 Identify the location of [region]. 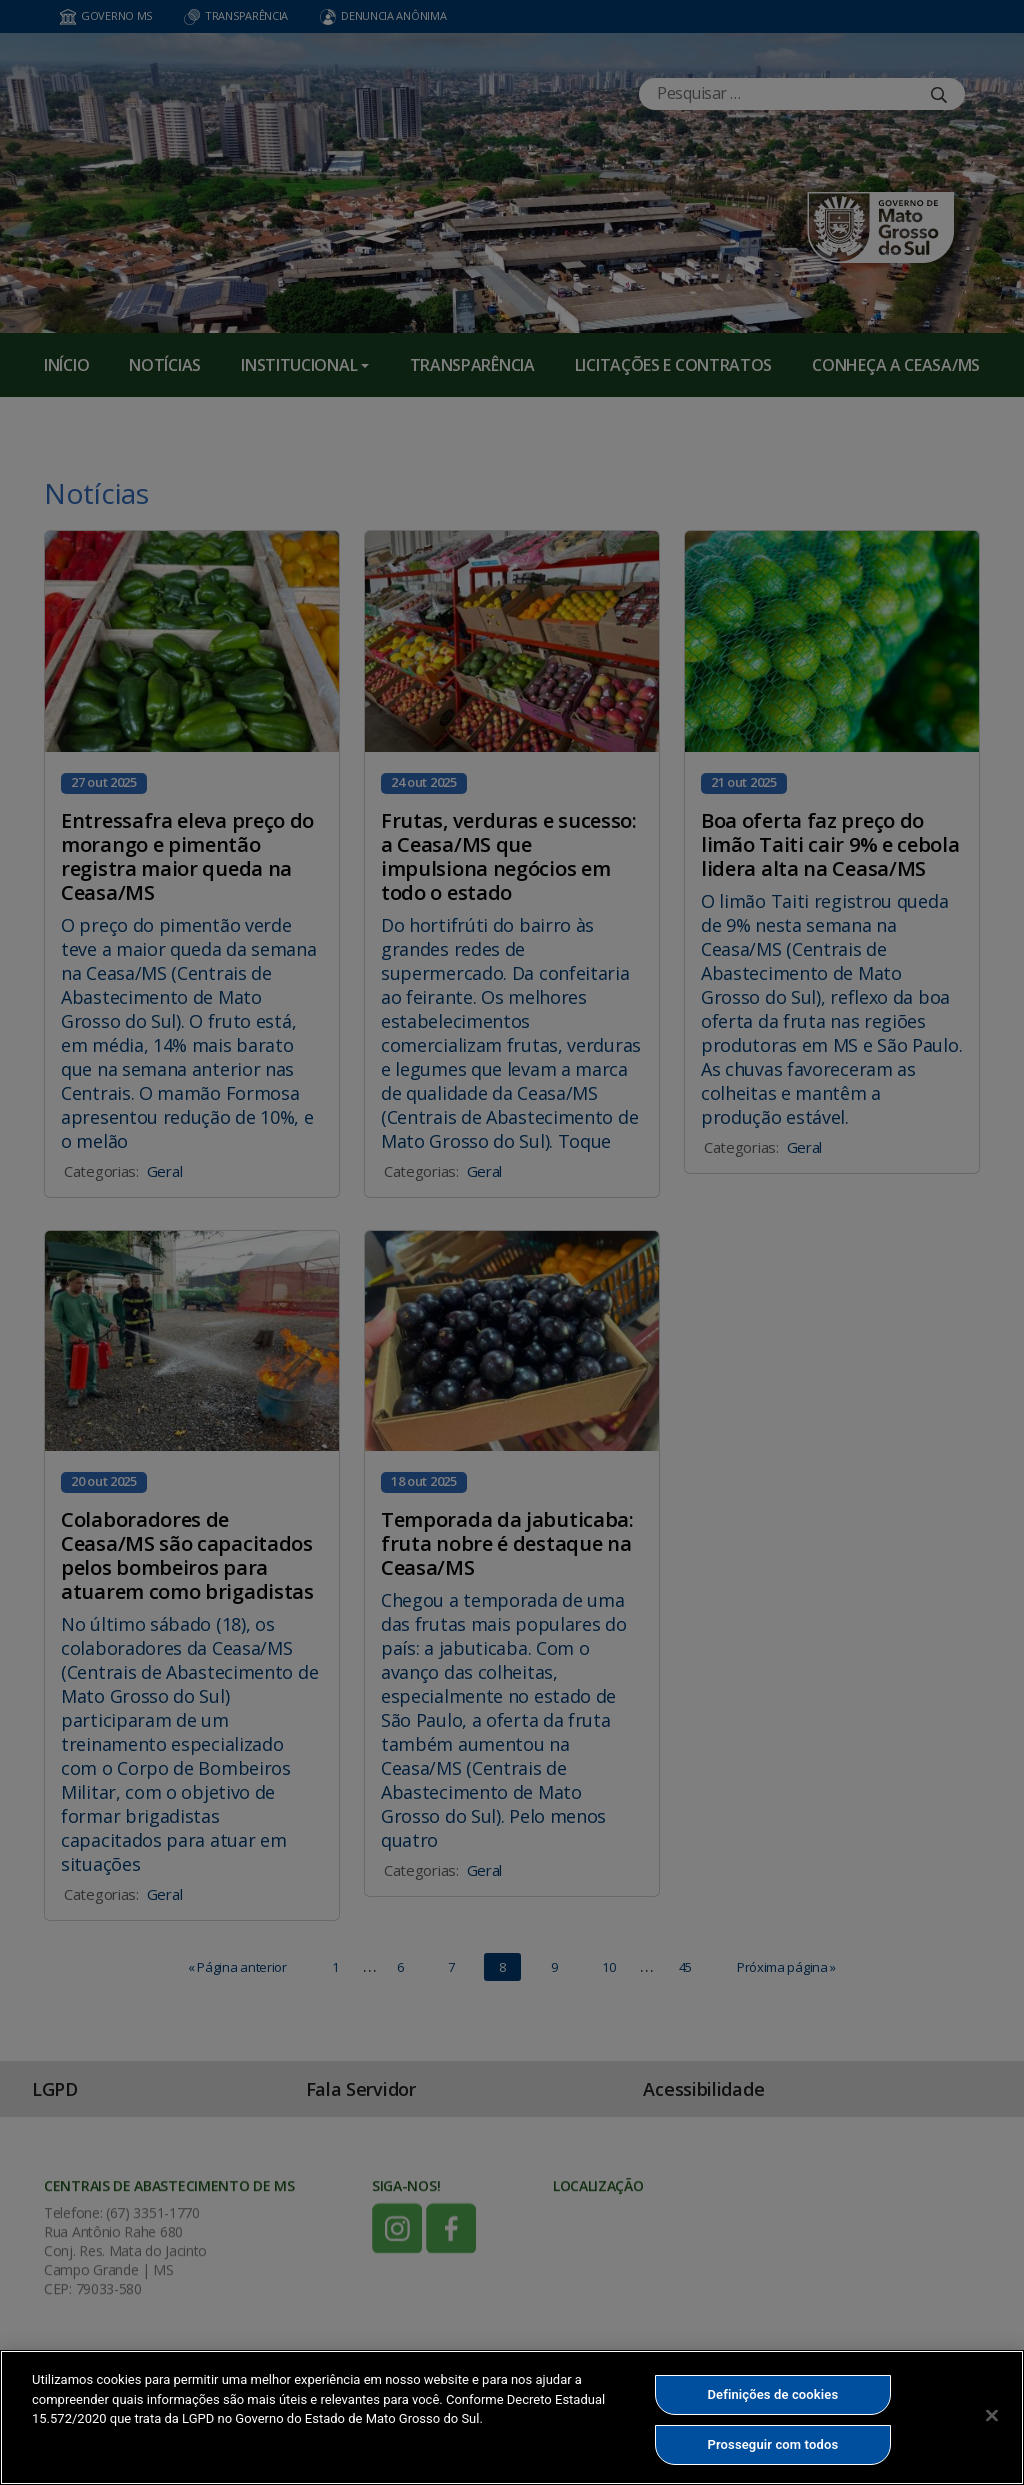
(512, 2417).